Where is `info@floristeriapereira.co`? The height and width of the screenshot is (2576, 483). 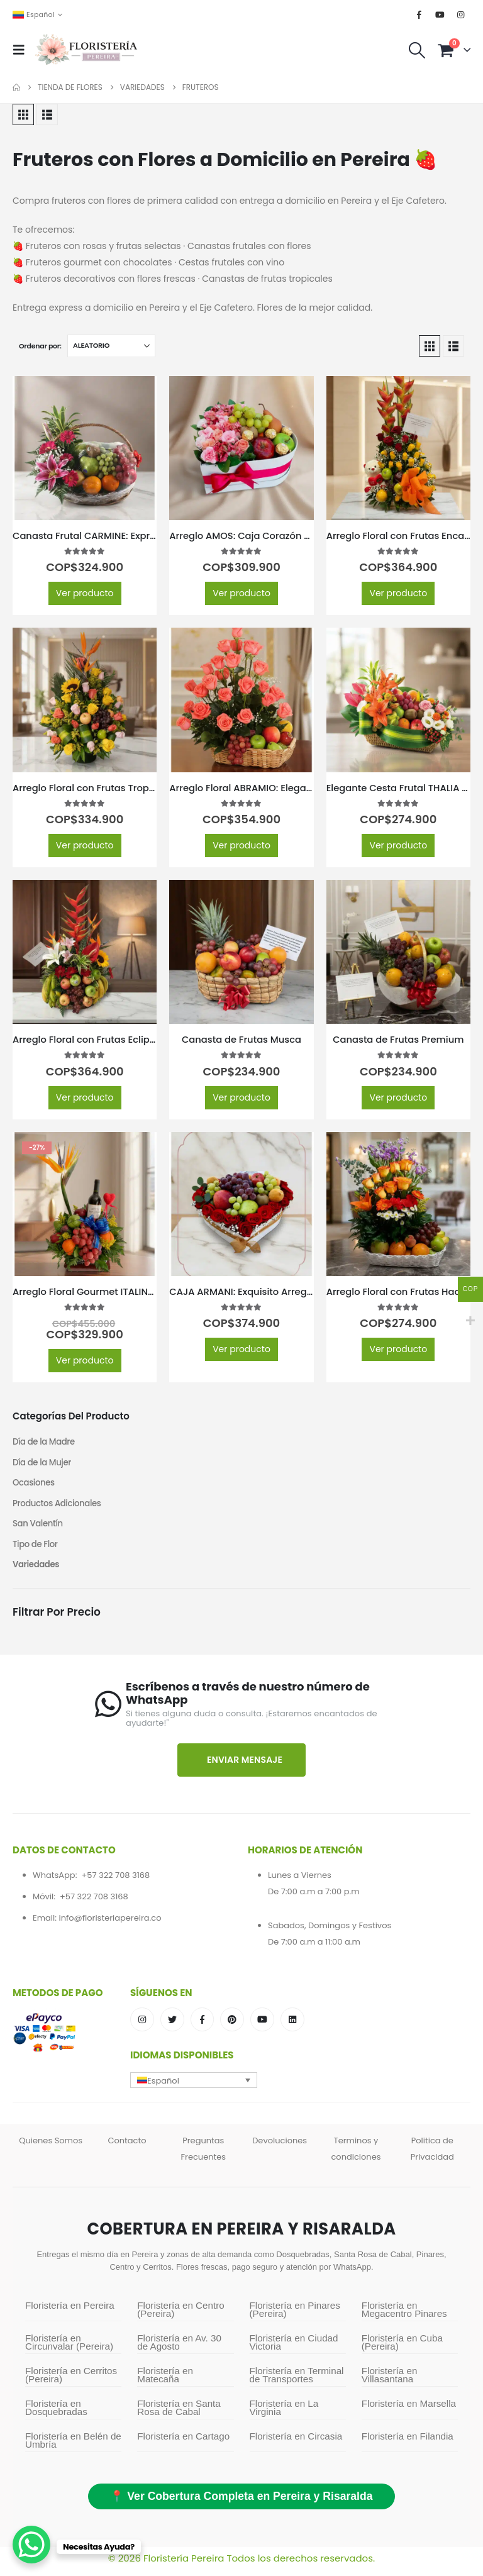
info@floristeriapereira.co is located at coordinates (109, 1924).